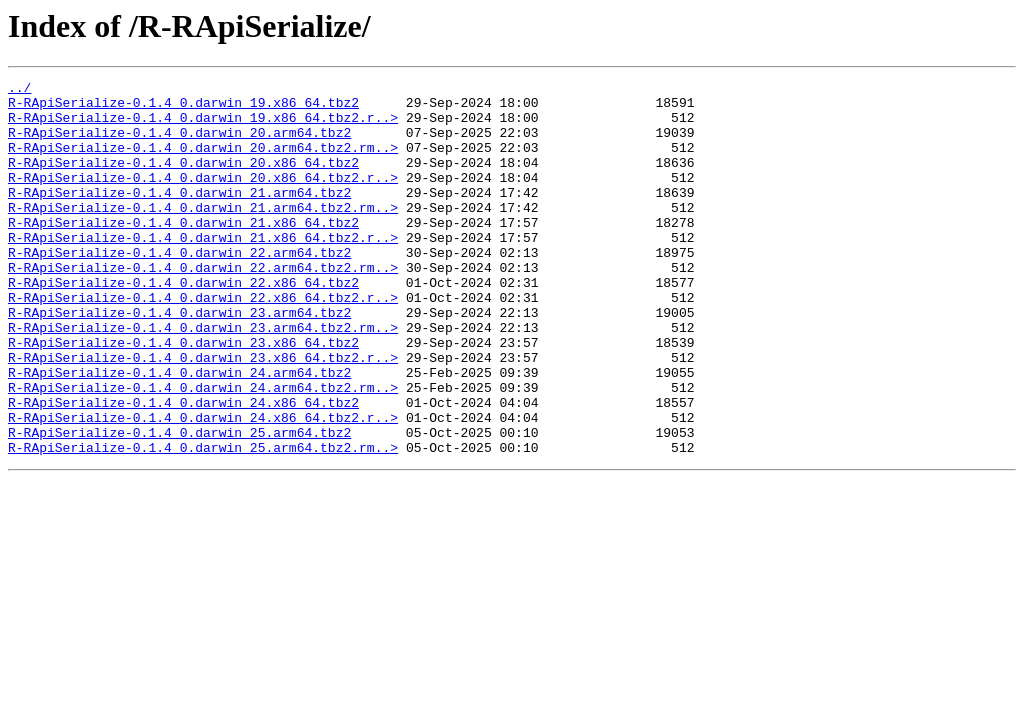 The image size is (1024, 720). What do you see at coordinates (179, 360) in the screenshot?
I see `R-RApiSerialize-0.1.4_0.darwin_23.arm64.tbz2` at bounding box center [179, 360].